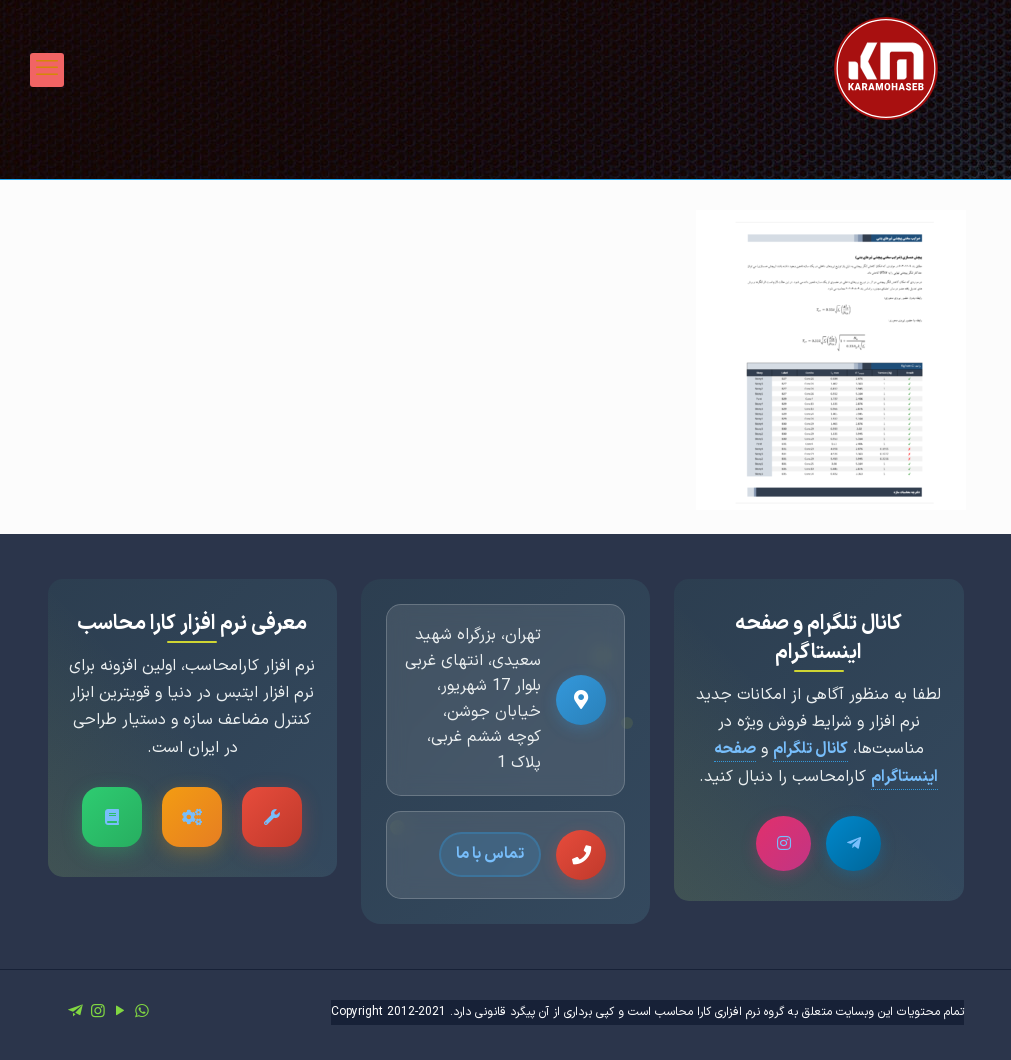 The height and width of the screenshot is (1060, 1011). Describe the element at coordinates (47, 70) in the screenshot. I see `[mobile menu]` at that location.